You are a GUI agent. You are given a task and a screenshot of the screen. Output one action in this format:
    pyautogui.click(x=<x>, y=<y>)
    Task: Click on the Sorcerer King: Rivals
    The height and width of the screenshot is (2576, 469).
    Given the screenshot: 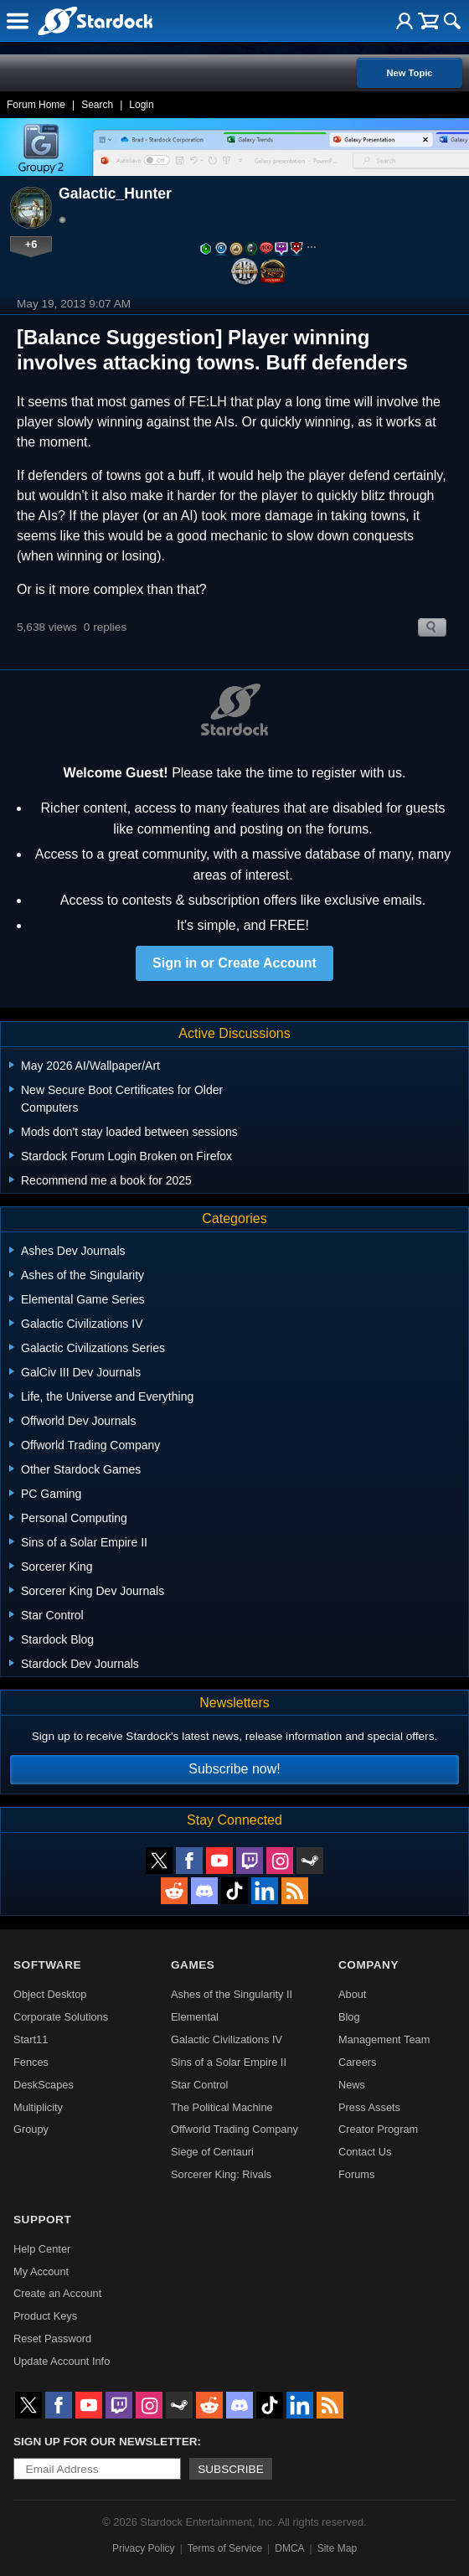 What is the action you would take?
    pyautogui.click(x=221, y=2174)
    